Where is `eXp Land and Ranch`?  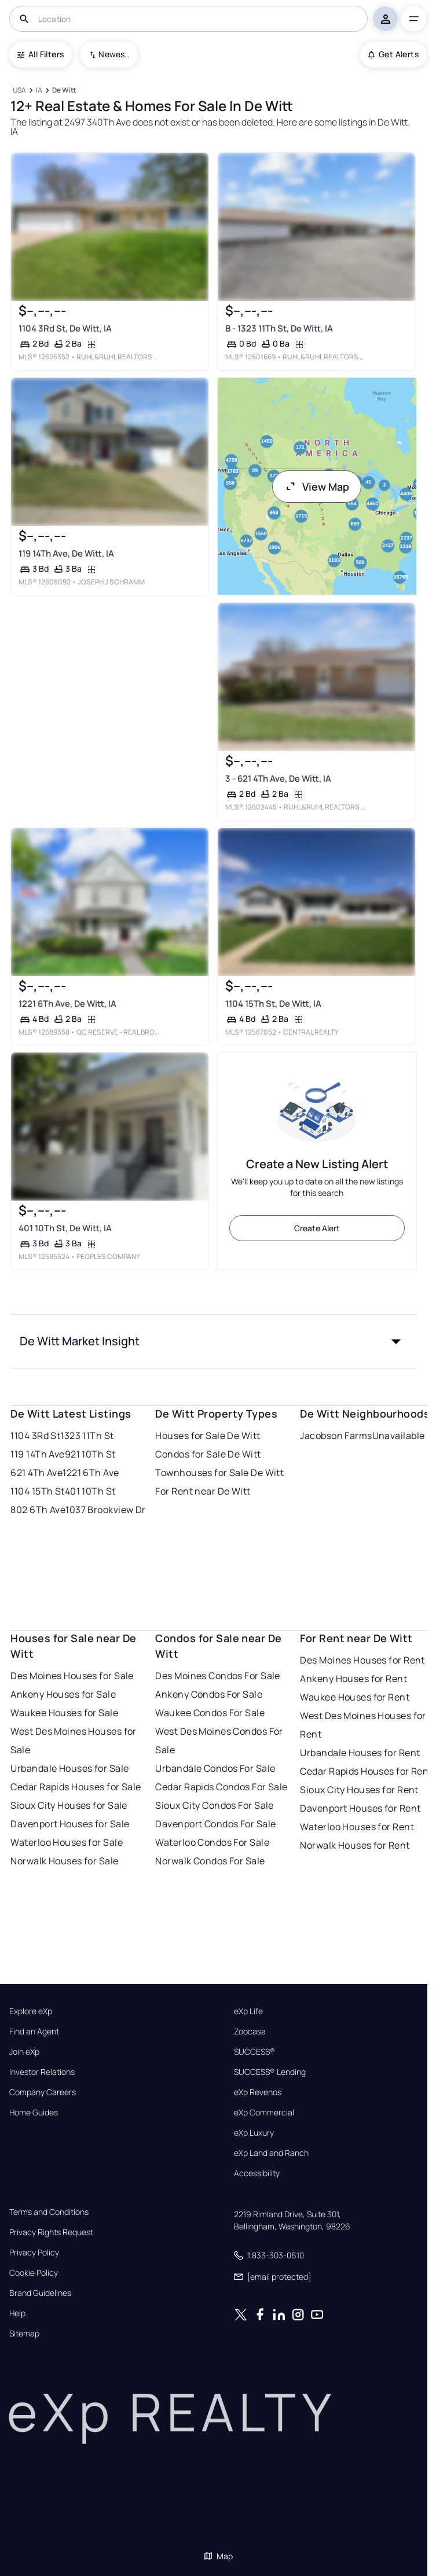 eXp Land and Ranch is located at coordinates (271, 2153).